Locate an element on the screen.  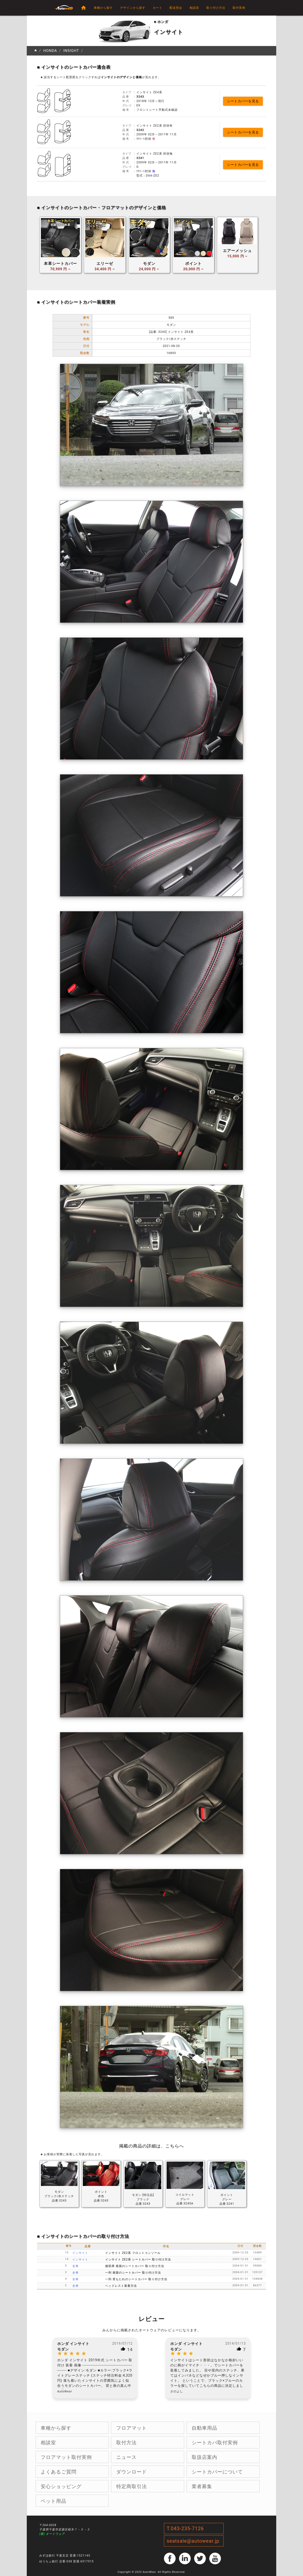
ニュース is located at coordinates (126, 2457).